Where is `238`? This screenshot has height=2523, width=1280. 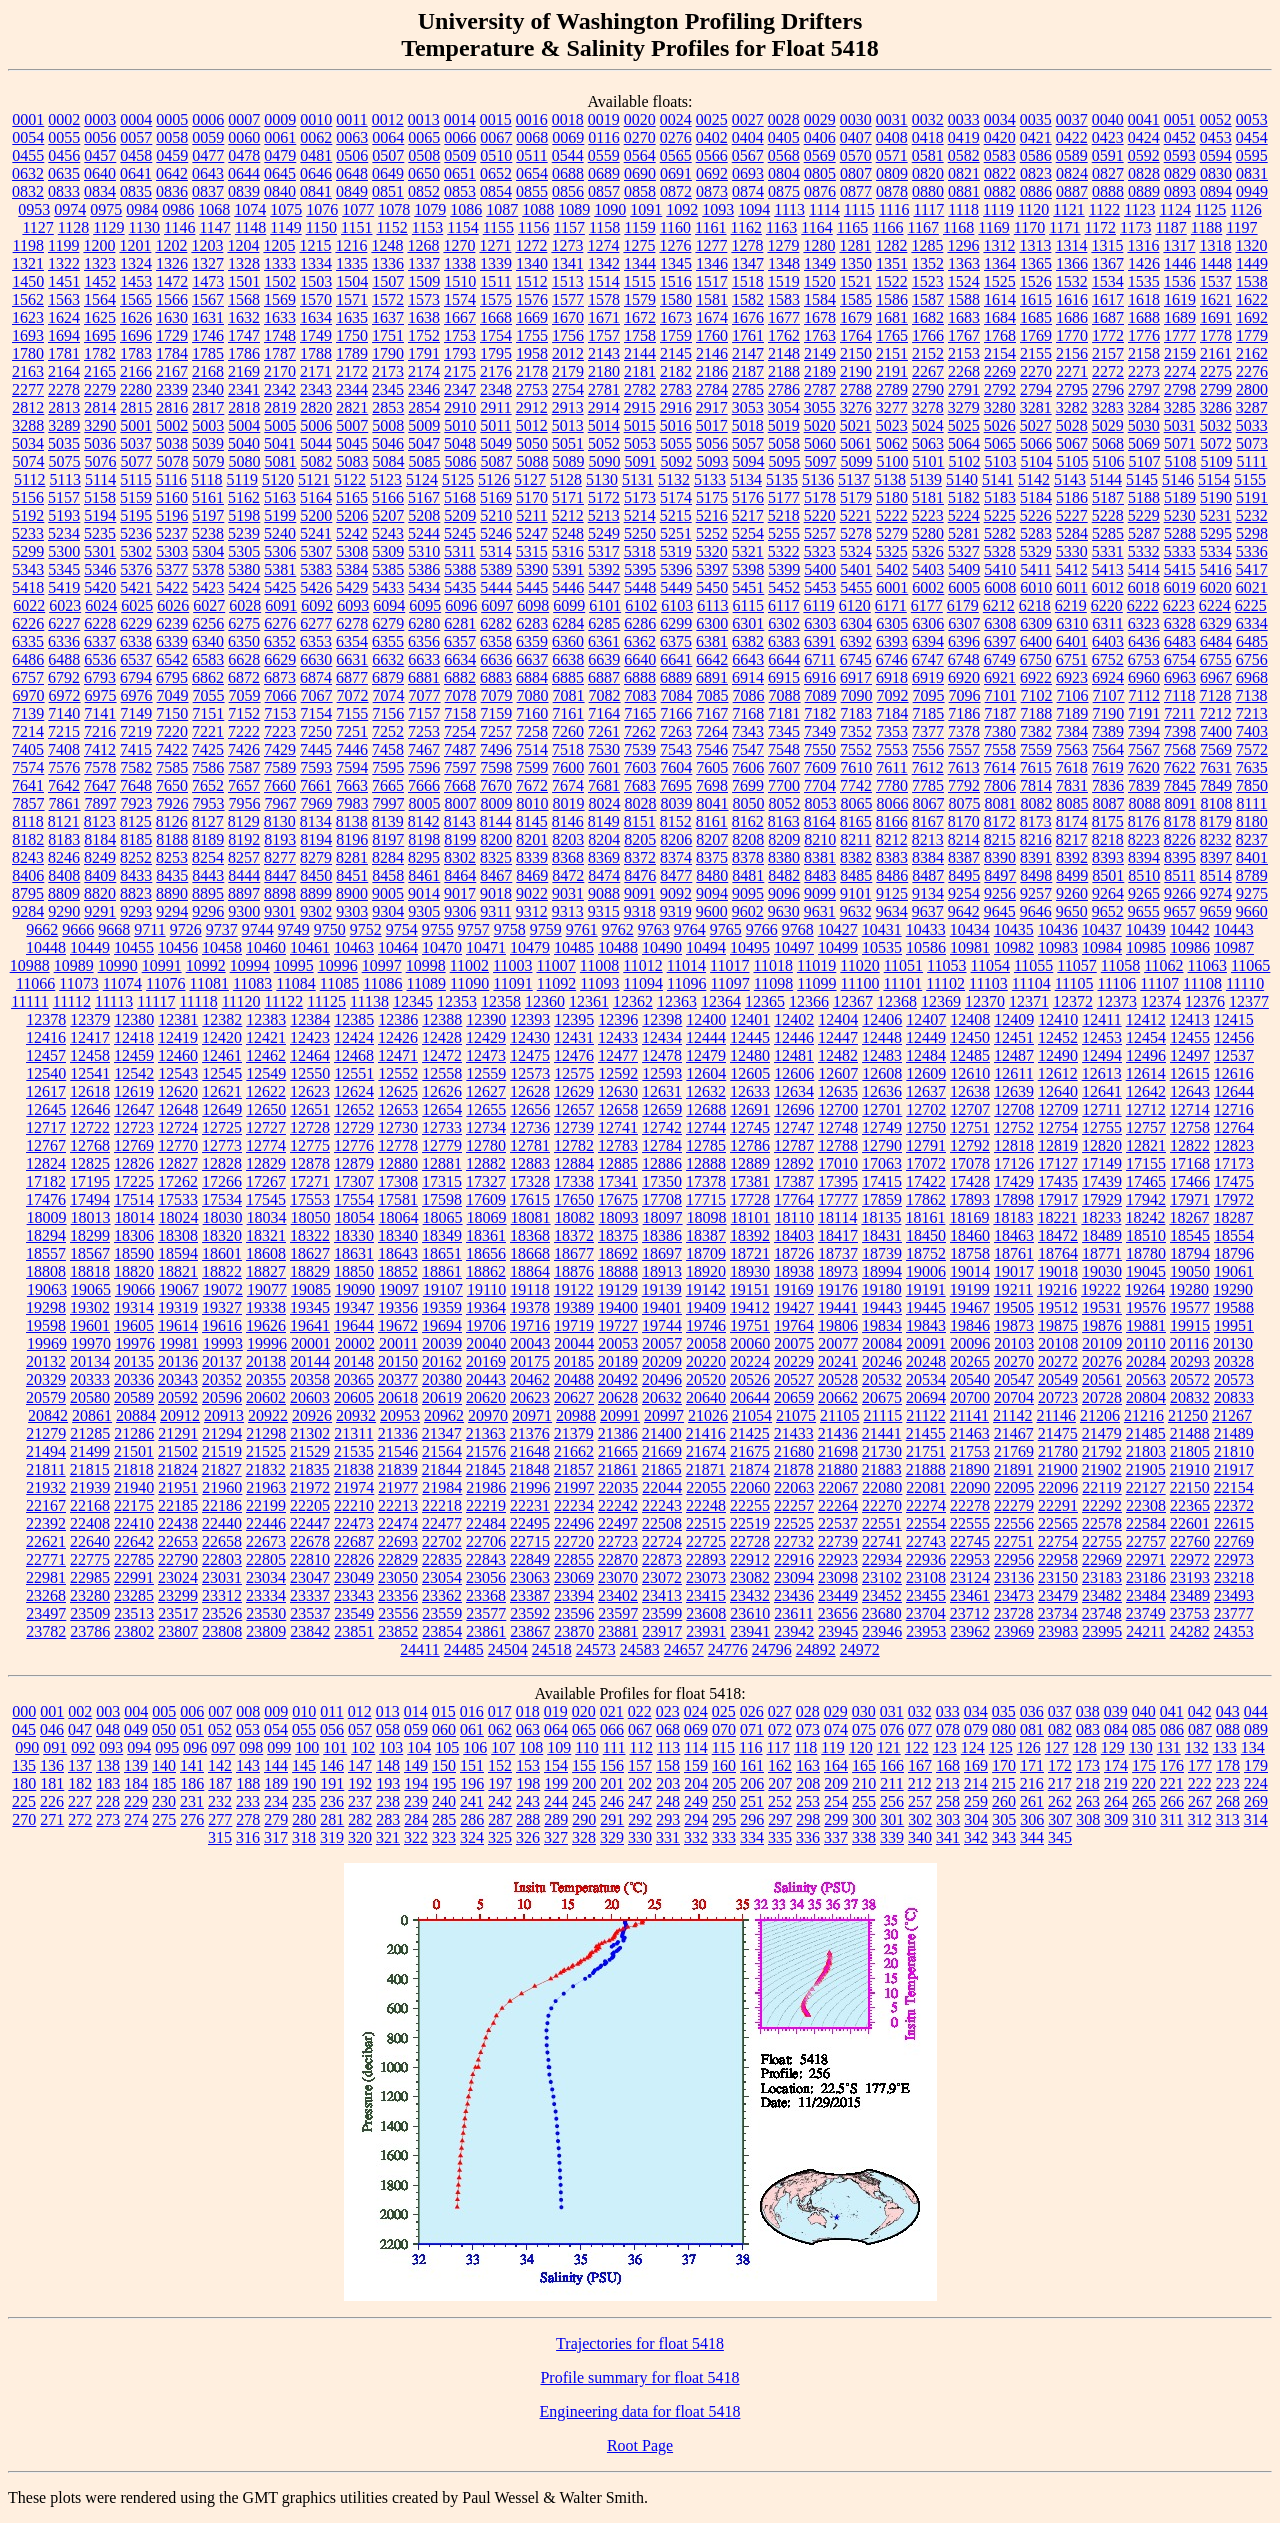 238 is located at coordinates (388, 1801).